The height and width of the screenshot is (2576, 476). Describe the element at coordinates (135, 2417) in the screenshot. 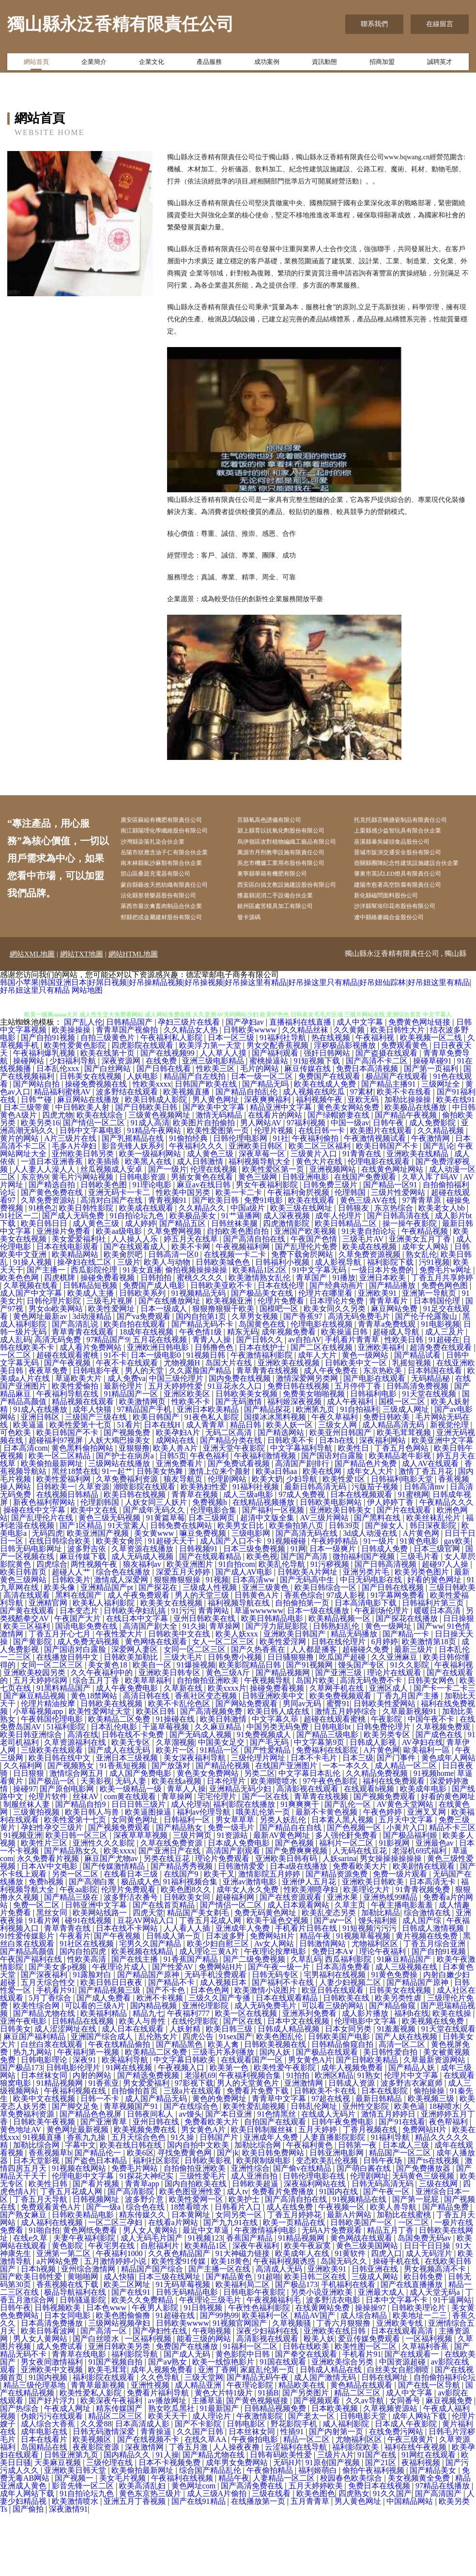

I see `福利影院导航` at that location.